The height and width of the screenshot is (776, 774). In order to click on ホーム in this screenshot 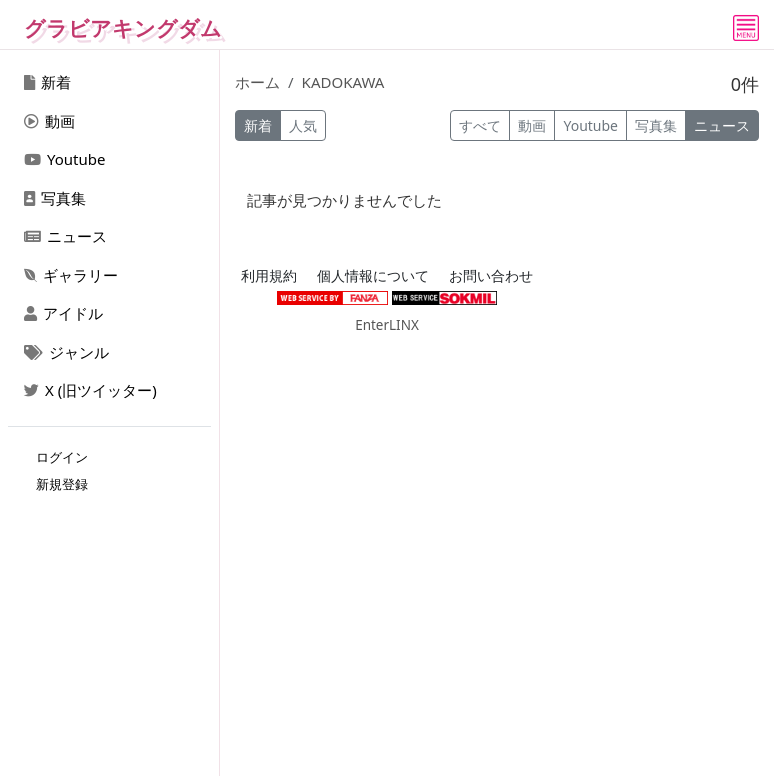, I will do `click(257, 82)`.